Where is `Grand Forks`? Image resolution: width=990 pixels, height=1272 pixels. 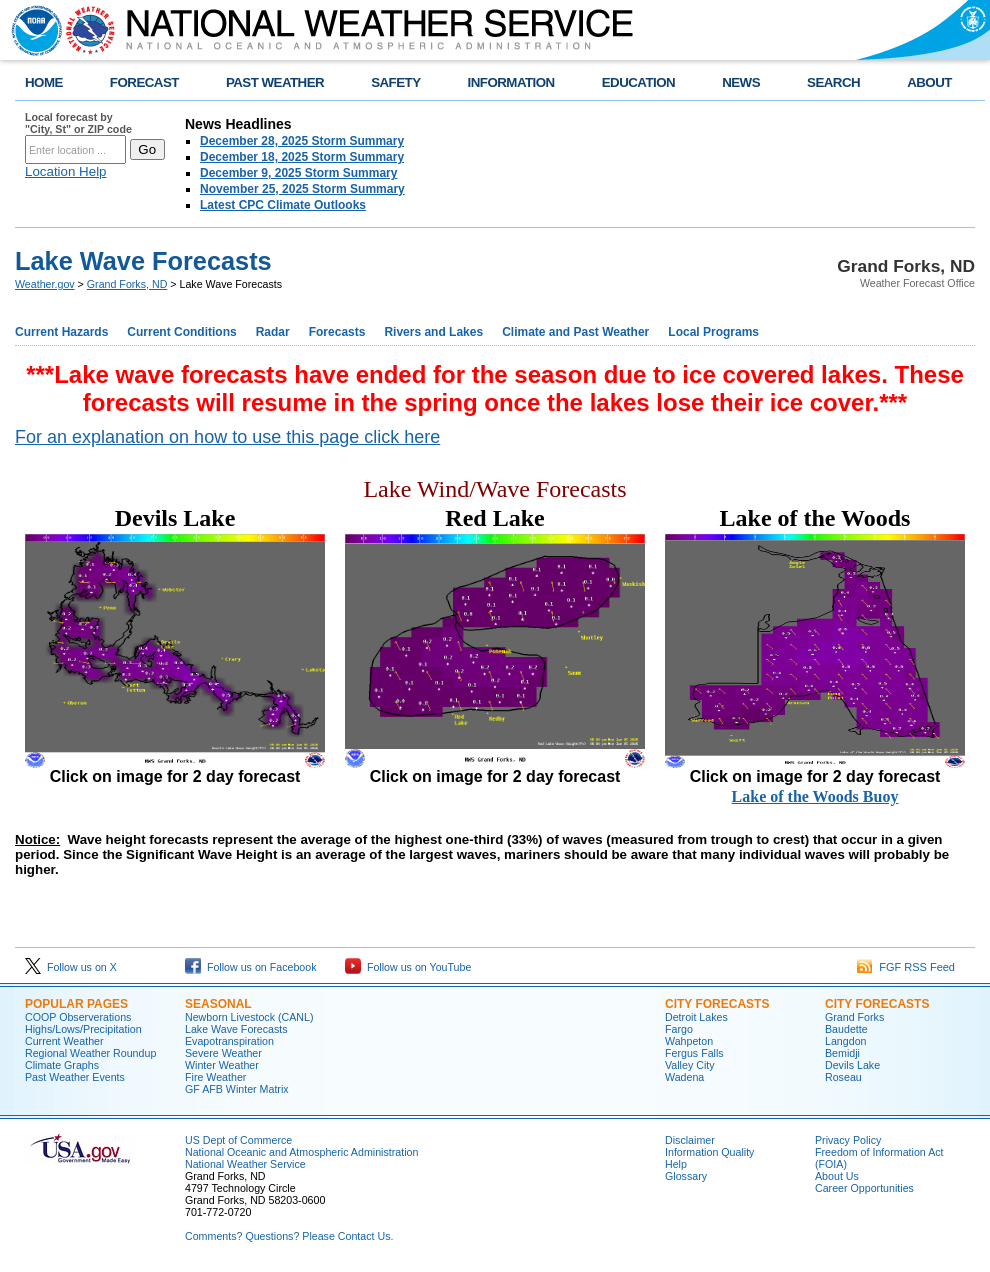
Grand Forks is located at coordinates (854, 1017).